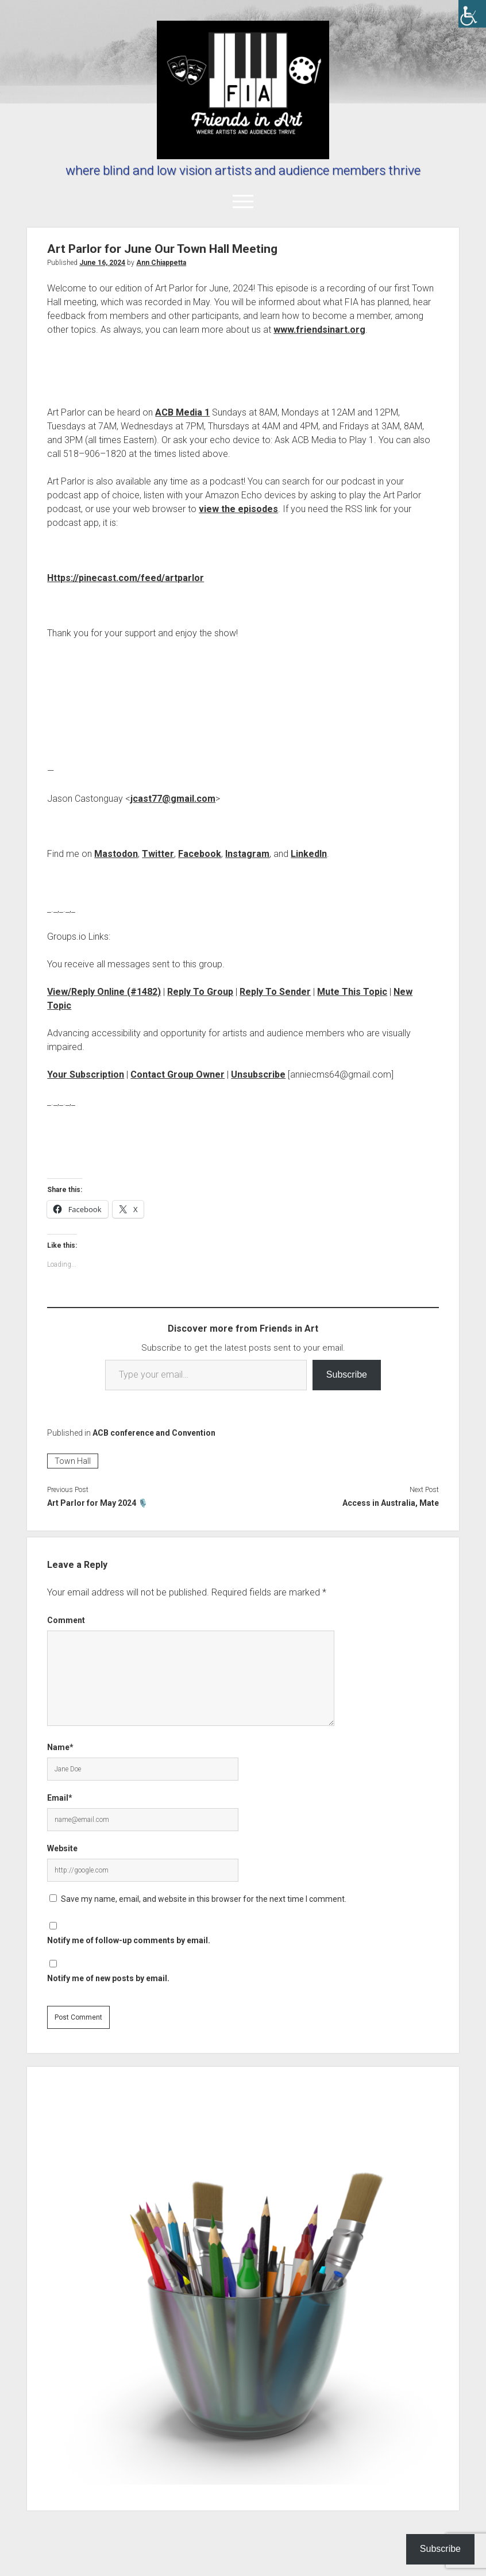 This screenshot has height=2576, width=486. What do you see at coordinates (59, 1797) in the screenshot?
I see `Email*` at bounding box center [59, 1797].